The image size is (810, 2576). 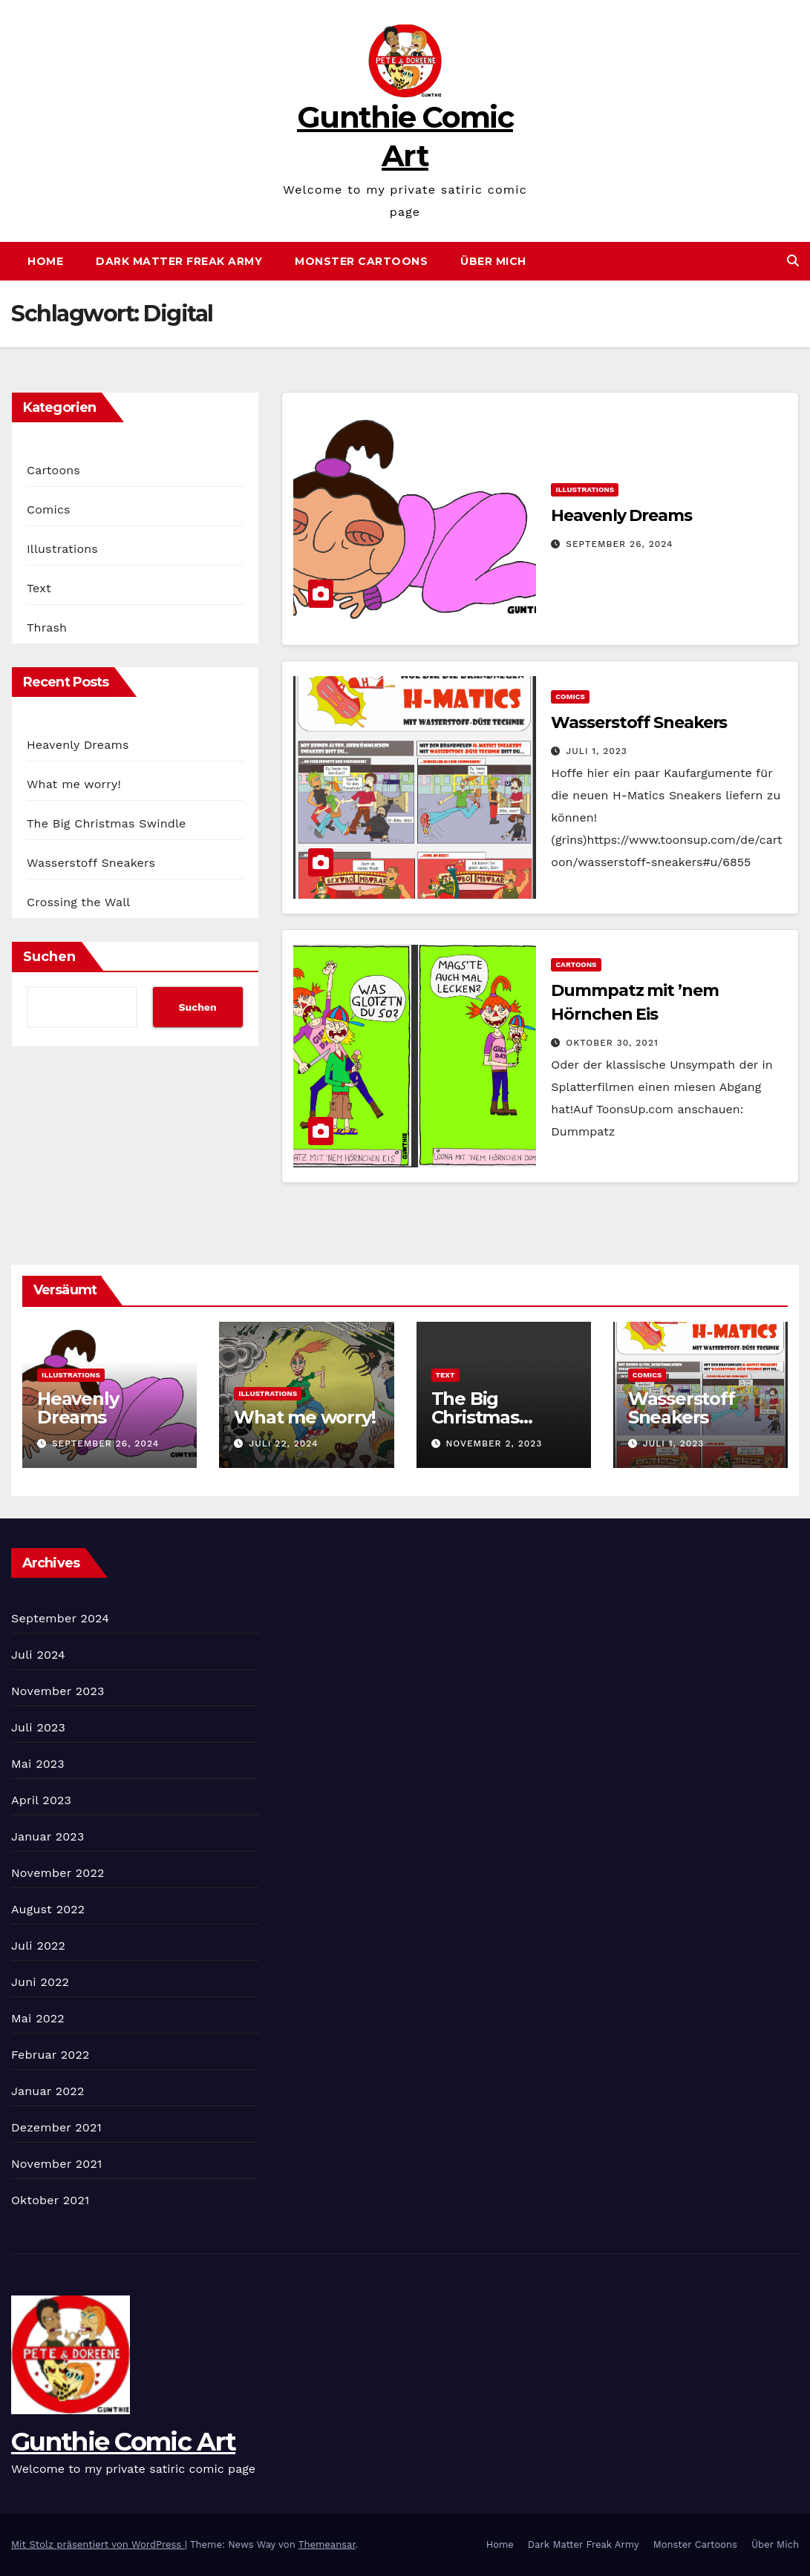 I want to click on What me worry!, so click(x=74, y=784).